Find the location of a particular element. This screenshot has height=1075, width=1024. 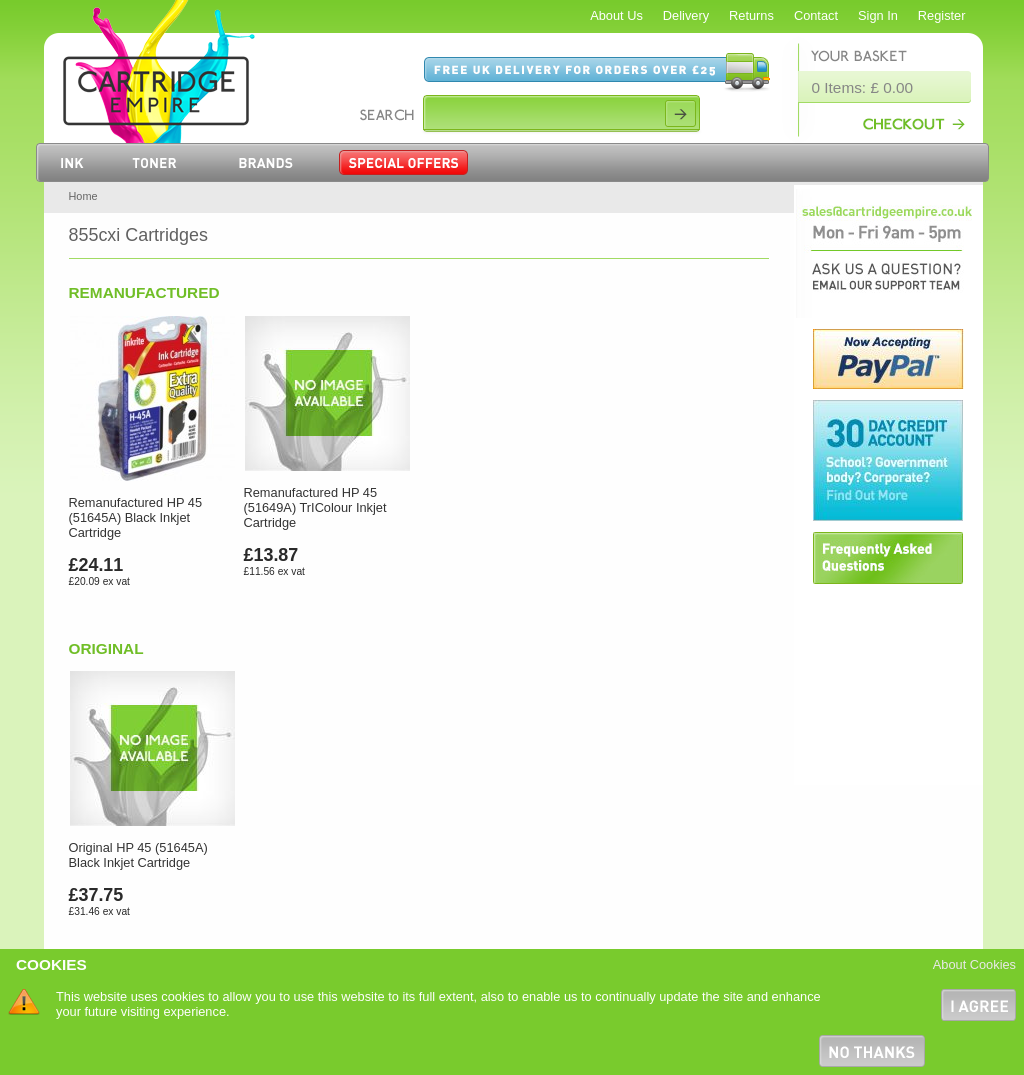

0 Items: £ 0.00 is located at coordinates (863, 87).